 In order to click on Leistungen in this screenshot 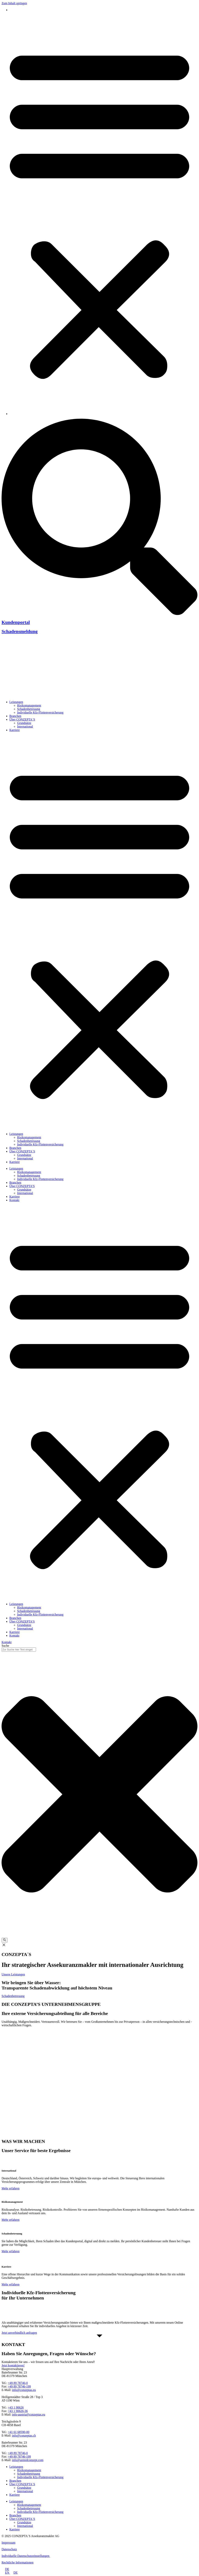, I will do `click(16, 702)`.